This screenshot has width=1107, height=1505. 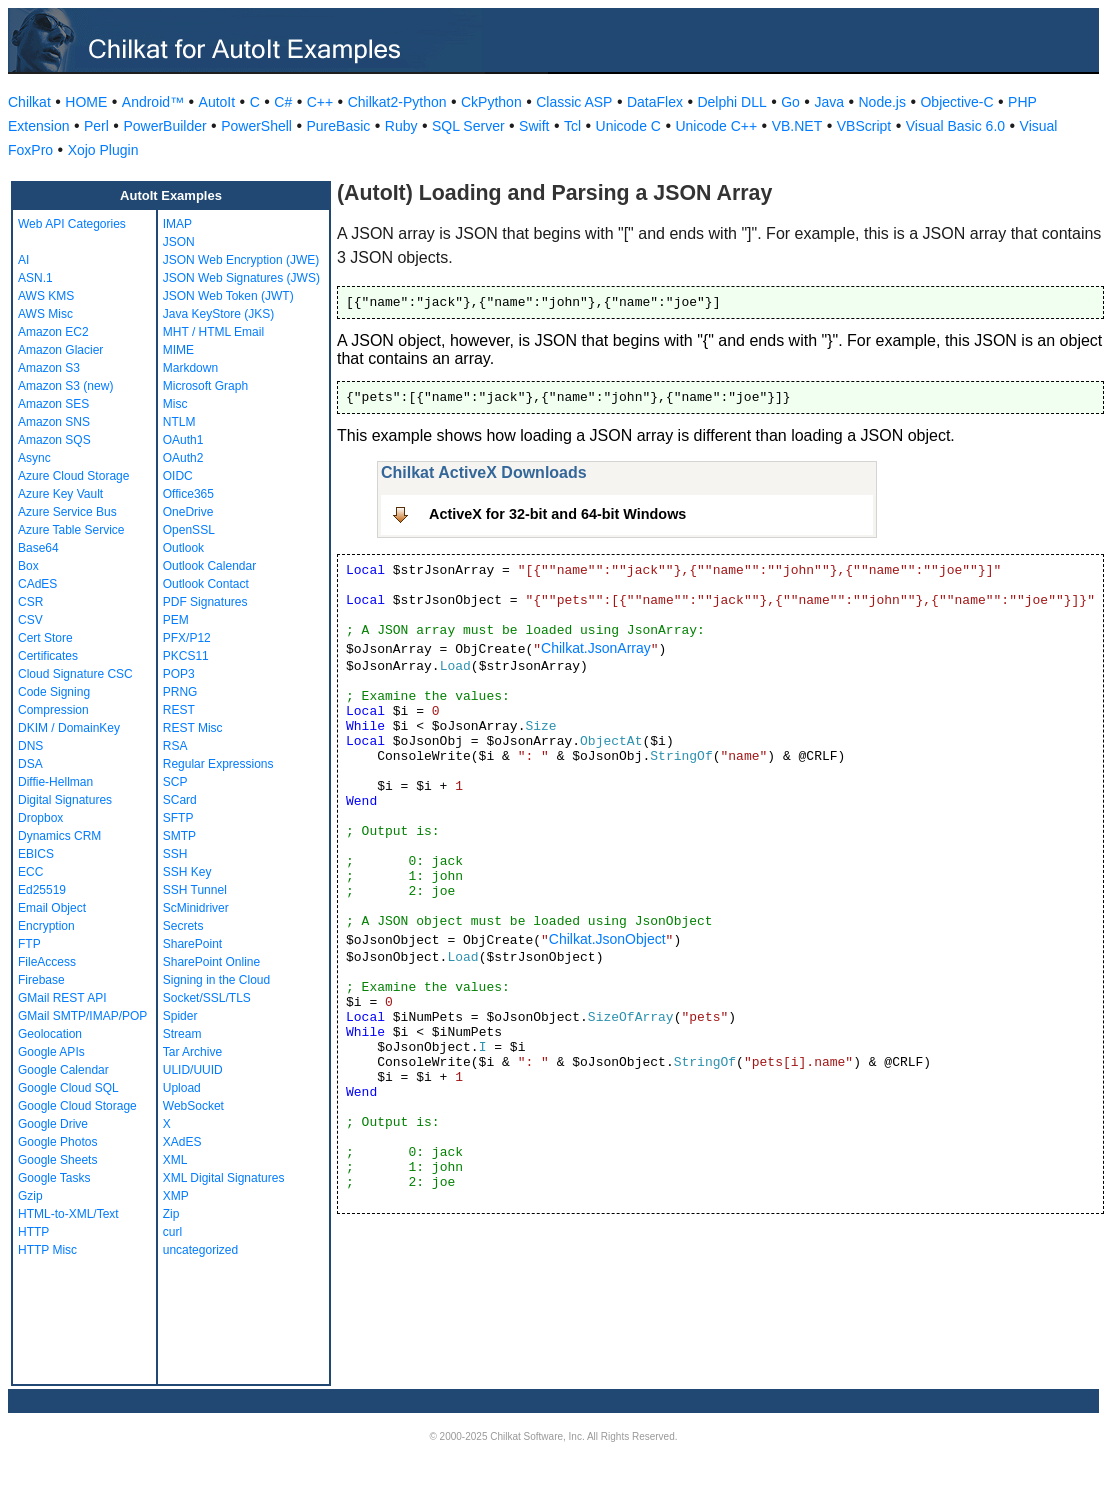 I want to click on RSA, so click(x=175, y=746).